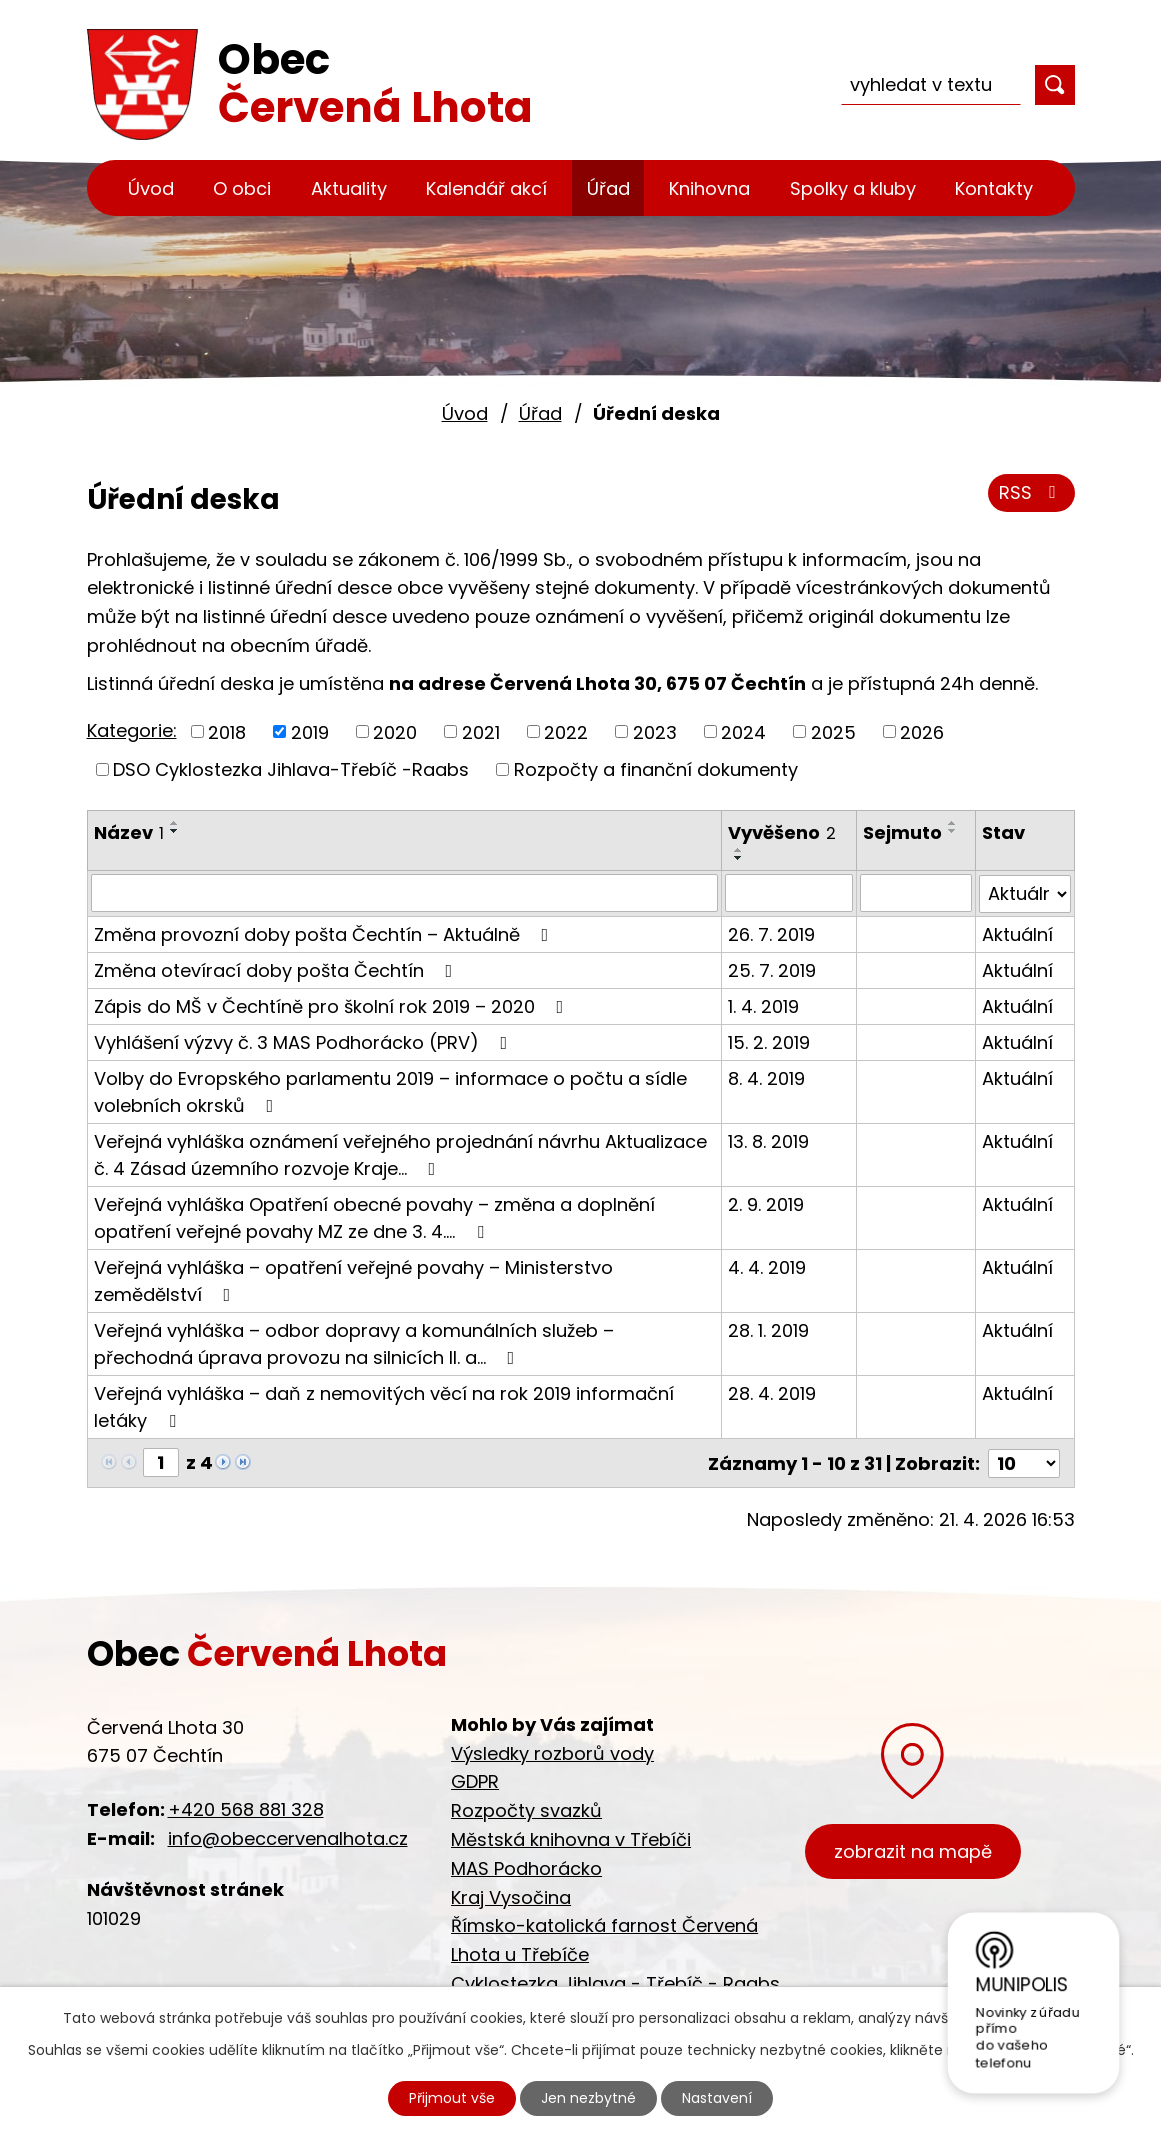 The height and width of the screenshot is (2135, 1161). I want to click on 2025, so click(833, 731).